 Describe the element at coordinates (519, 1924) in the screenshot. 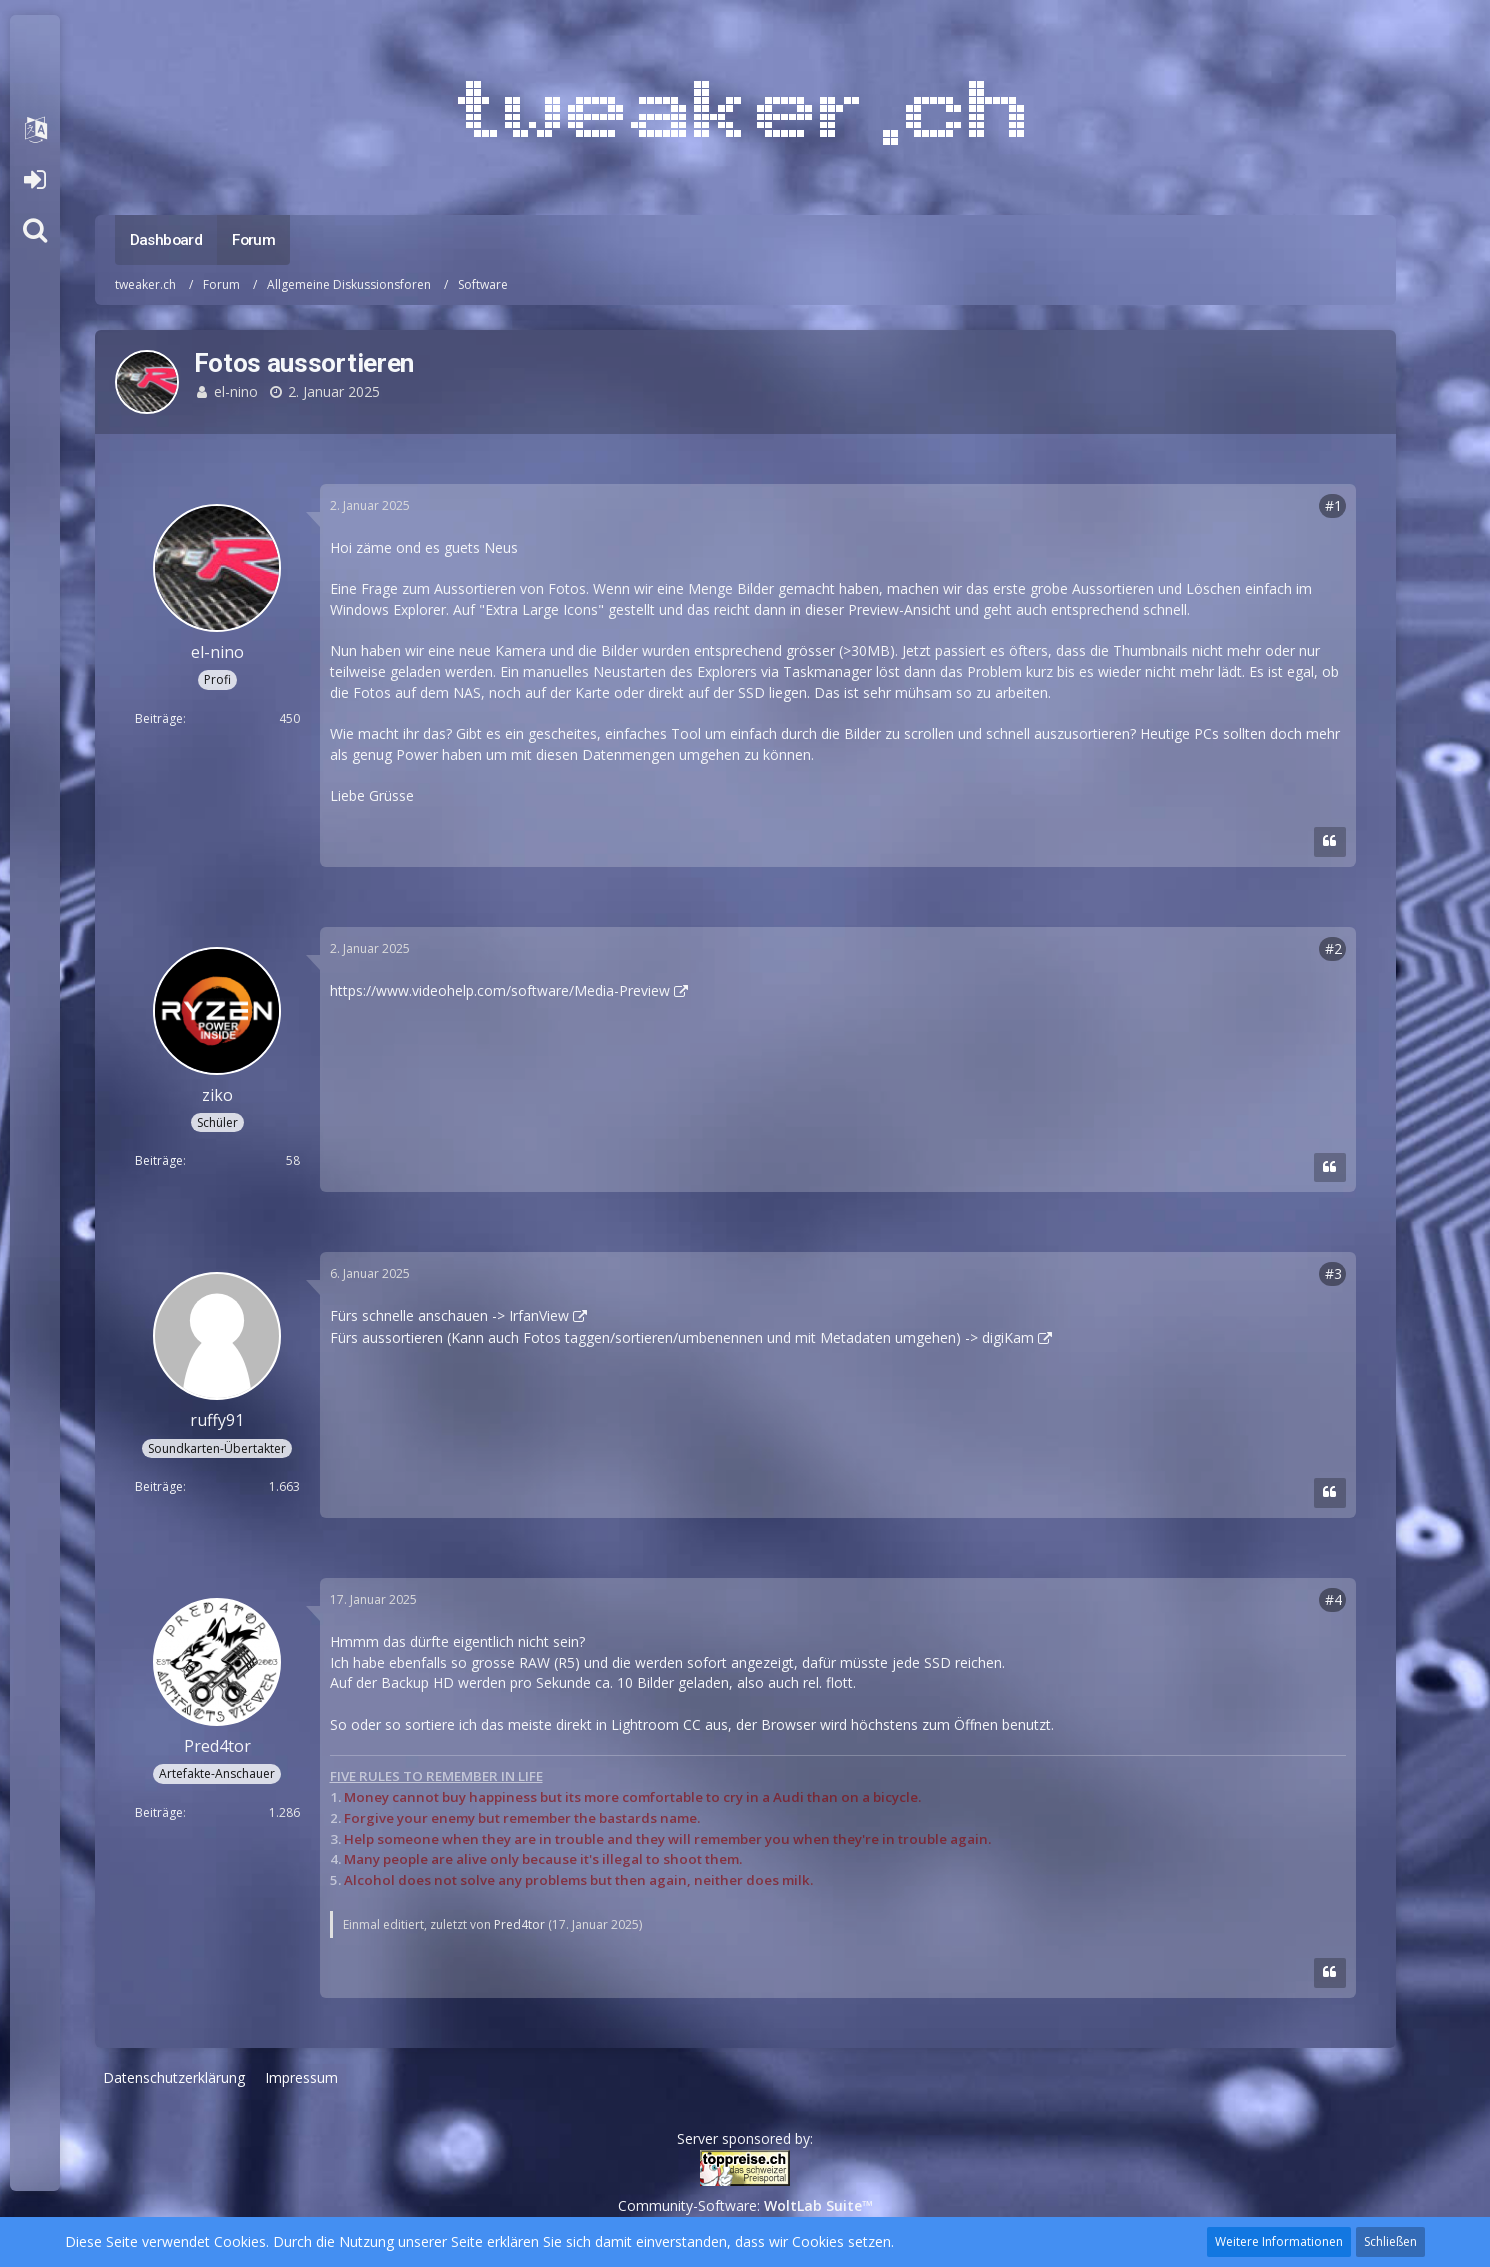

I see `Pred4tor` at that location.